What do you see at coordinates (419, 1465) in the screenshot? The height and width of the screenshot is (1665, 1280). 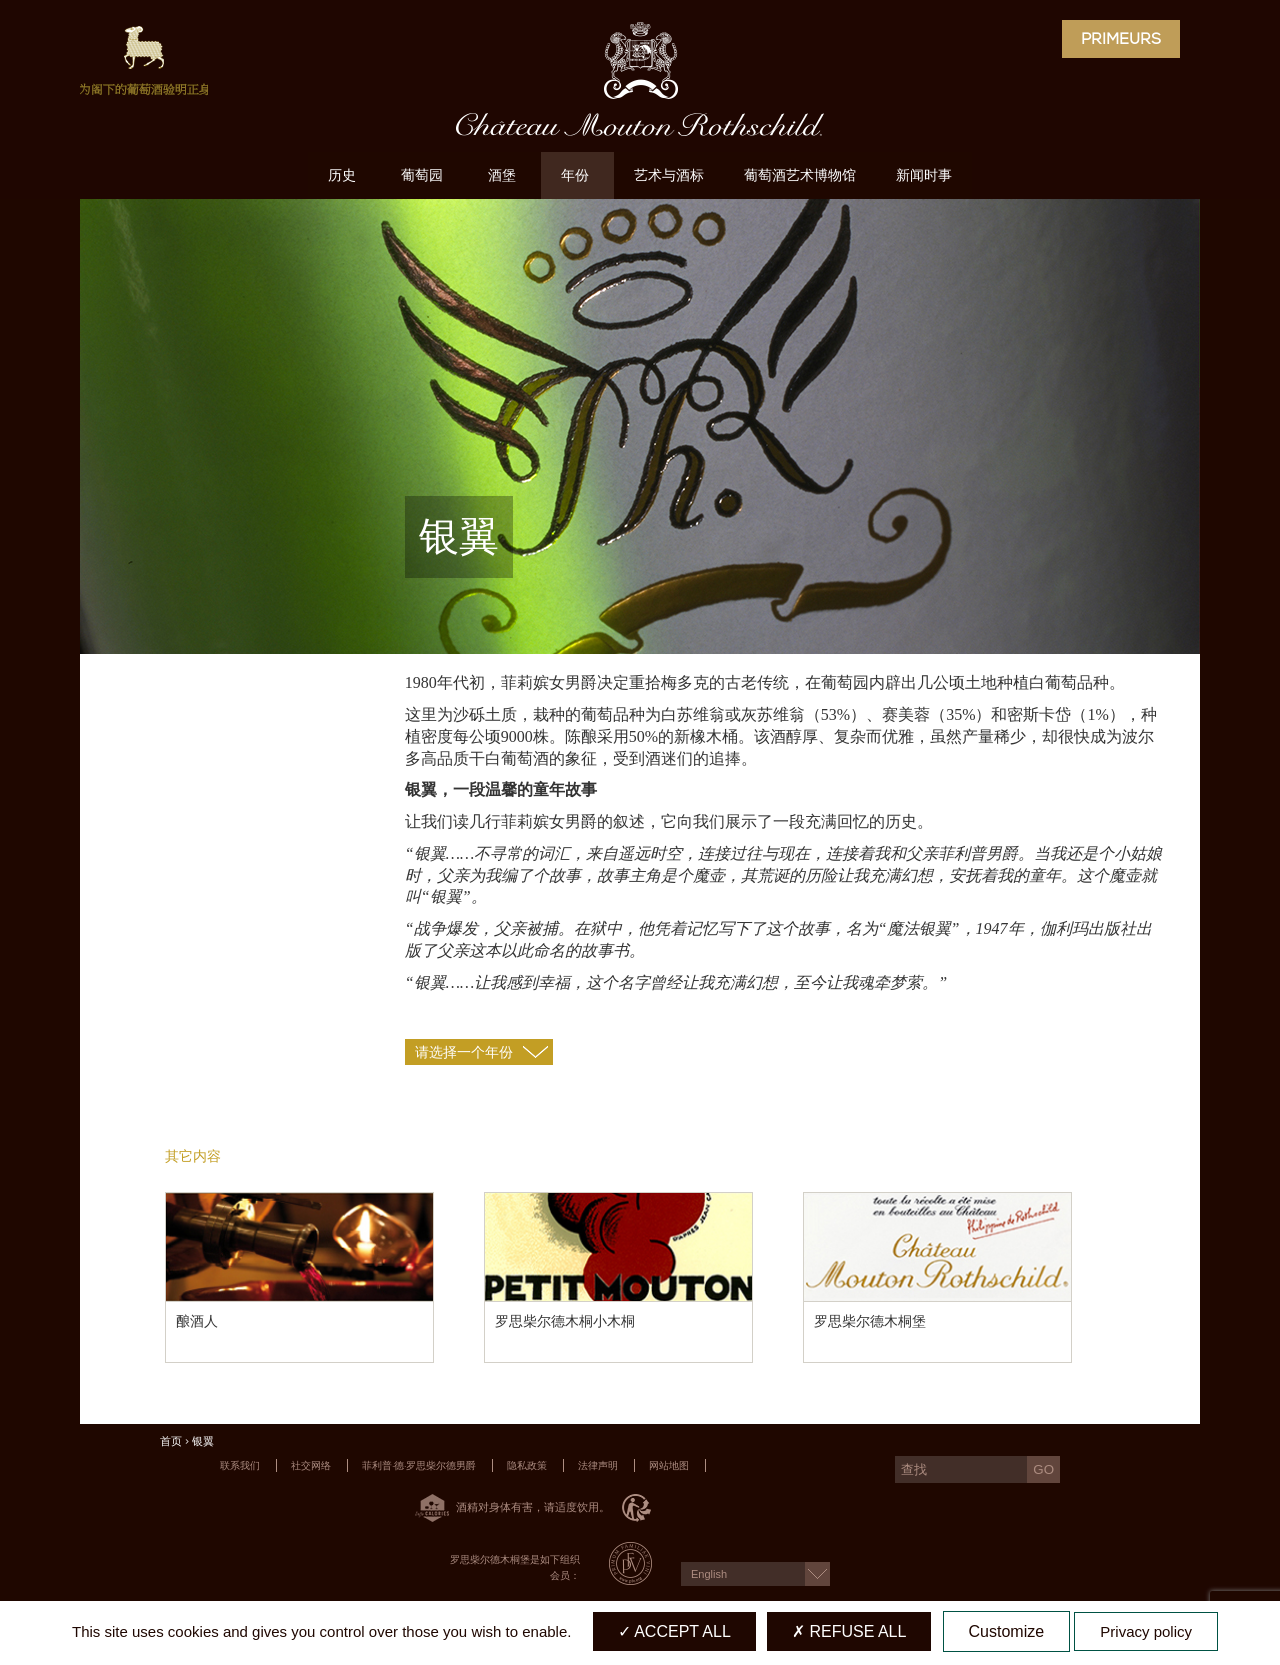 I see `菲利普·德·罗思柴尔德男爵` at bounding box center [419, 1465].